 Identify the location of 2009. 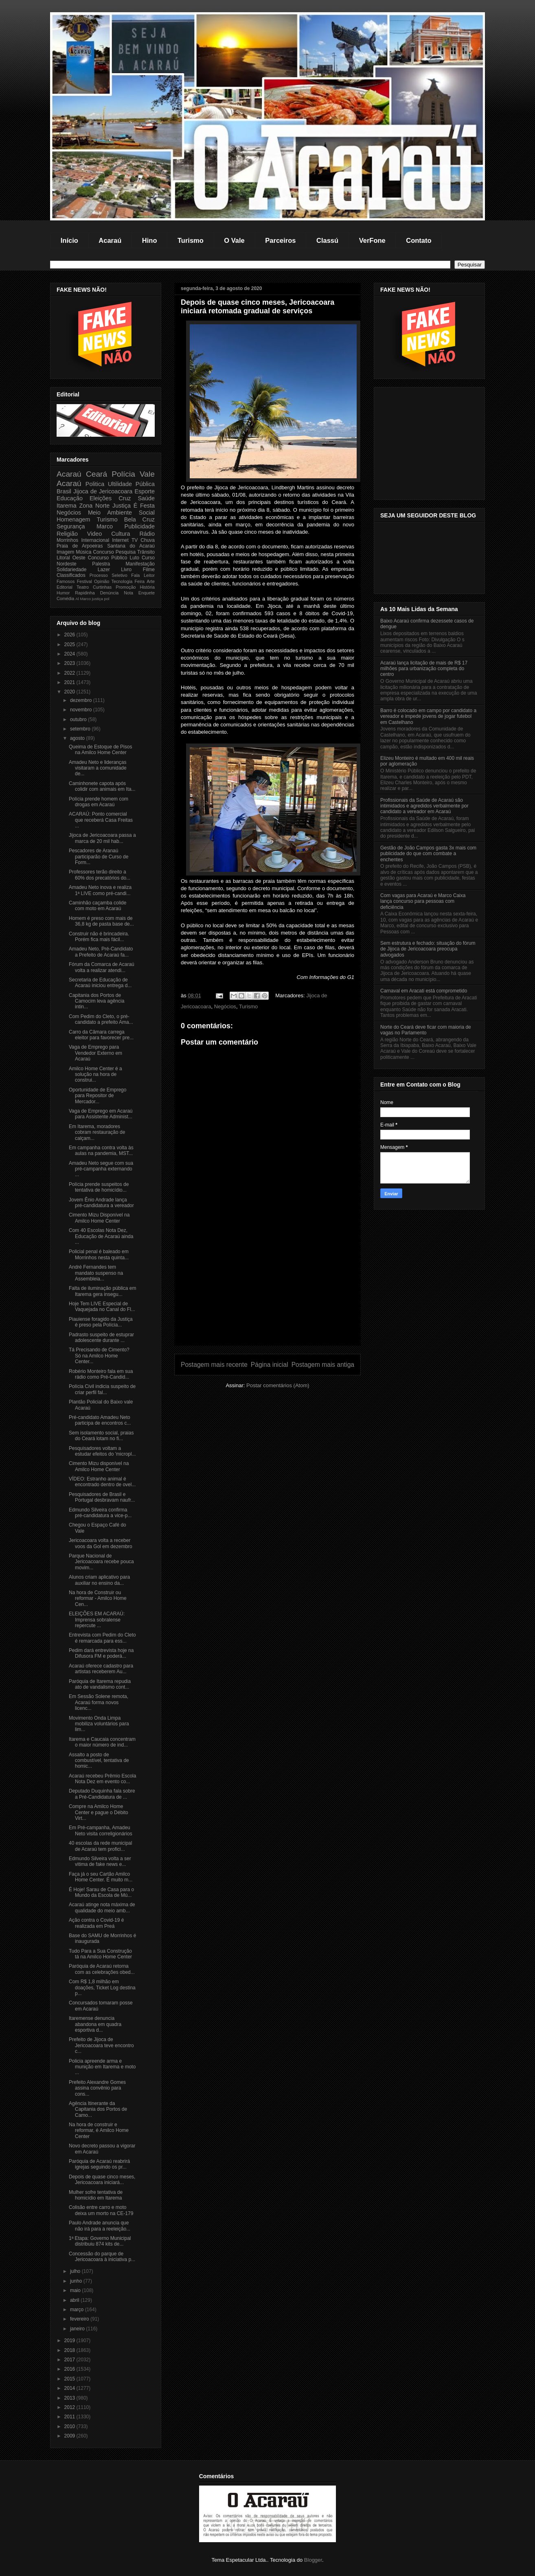
(70, 2436).